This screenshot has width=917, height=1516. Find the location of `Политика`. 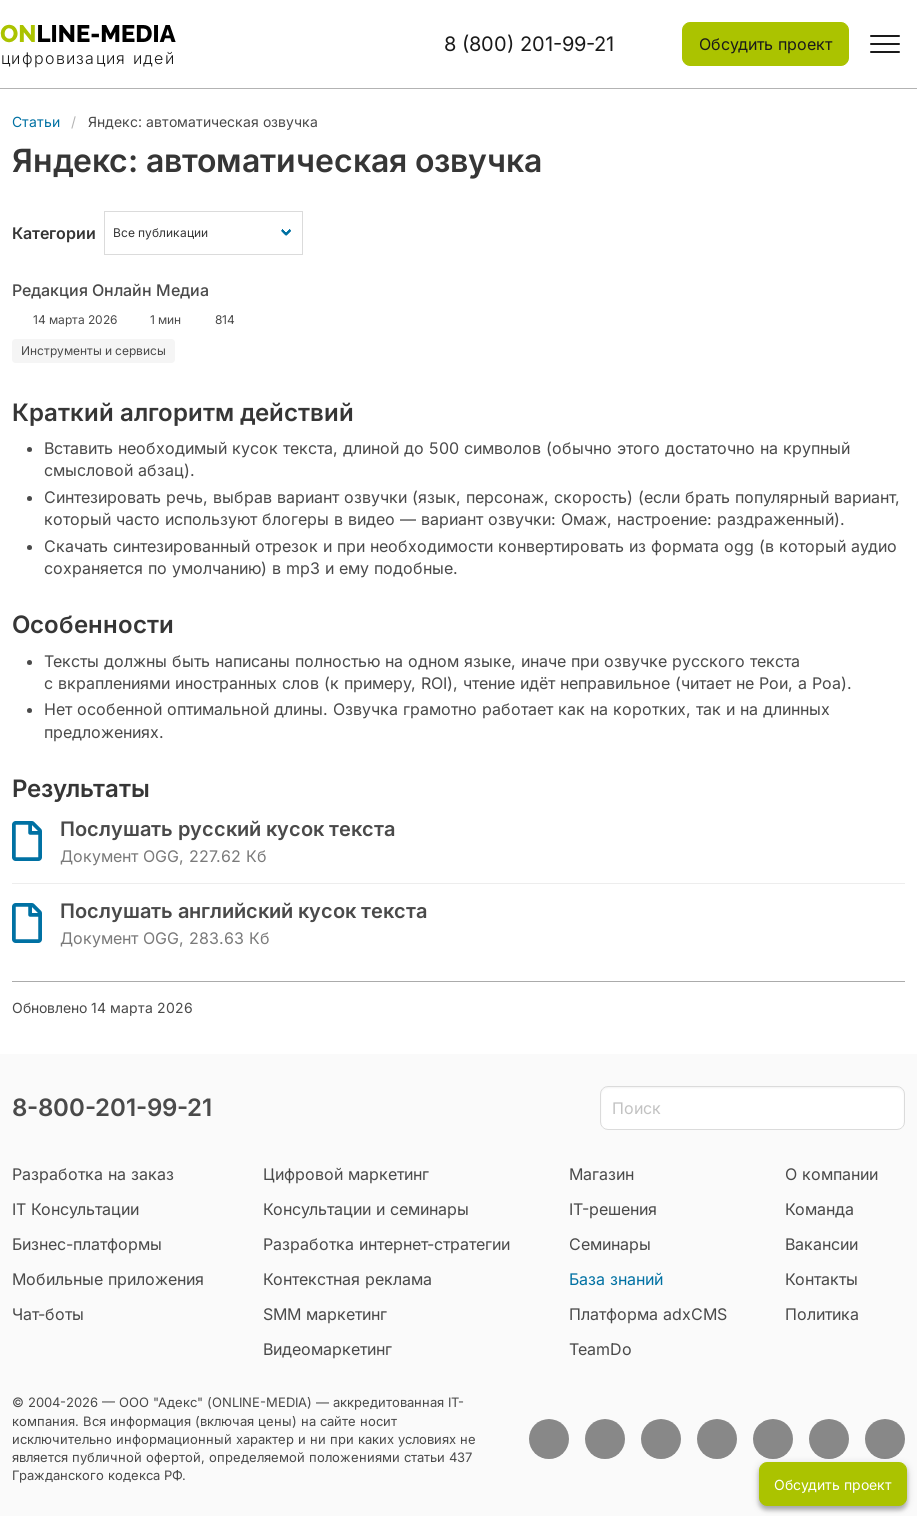

Политика is located at coordinates (822, 1314).